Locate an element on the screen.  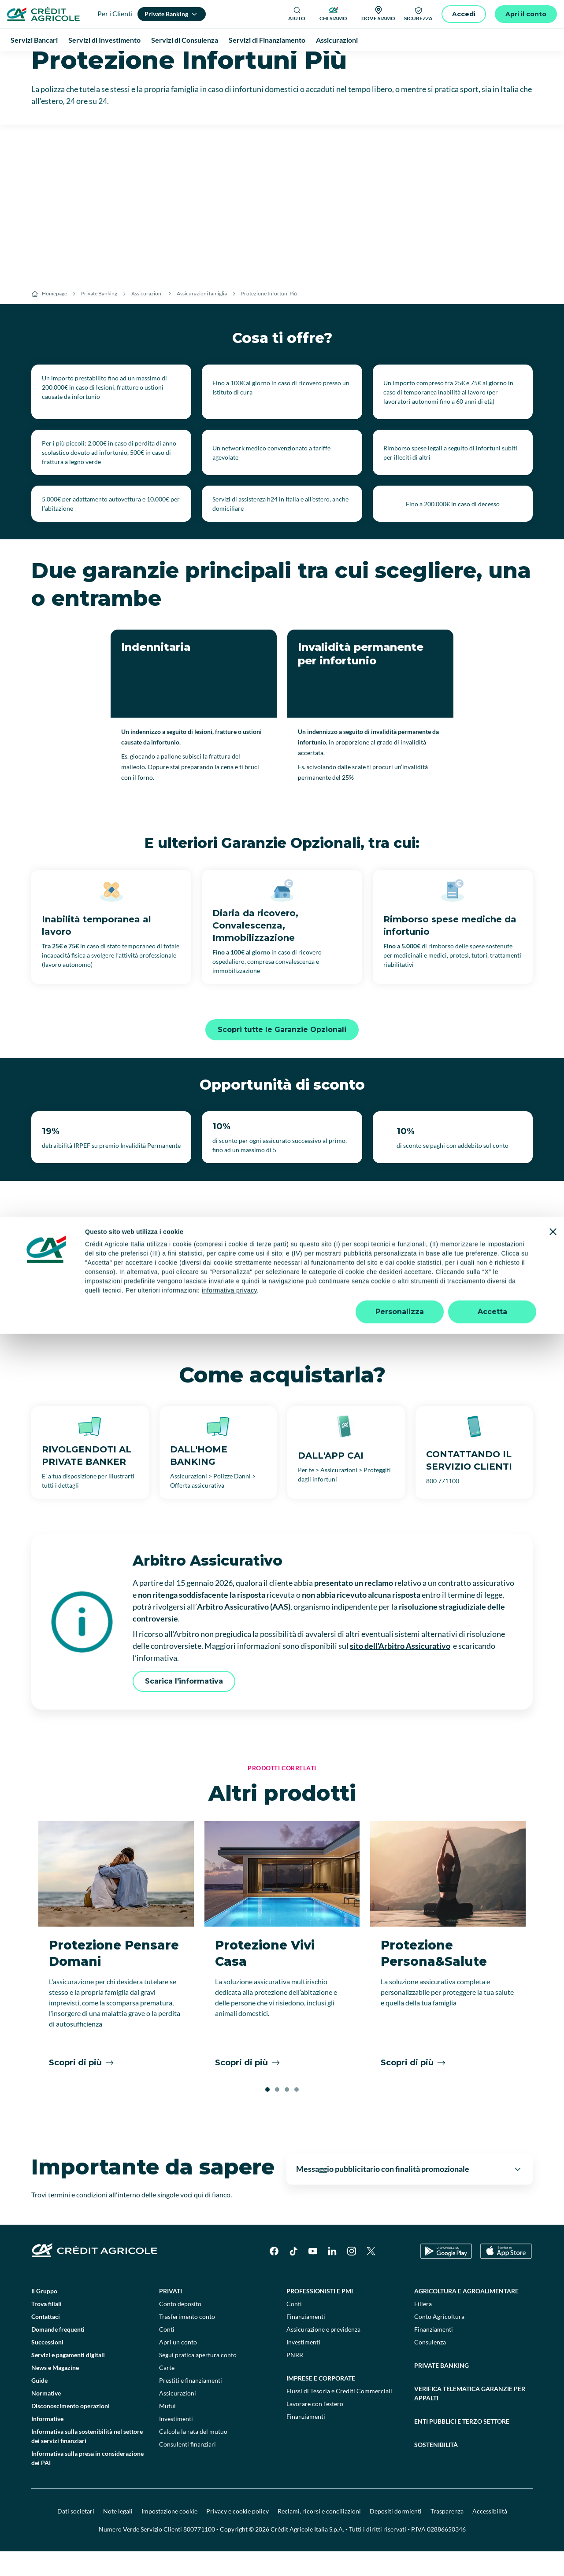
Segui pratica apertura conto is located at coordinates (198, 2379).